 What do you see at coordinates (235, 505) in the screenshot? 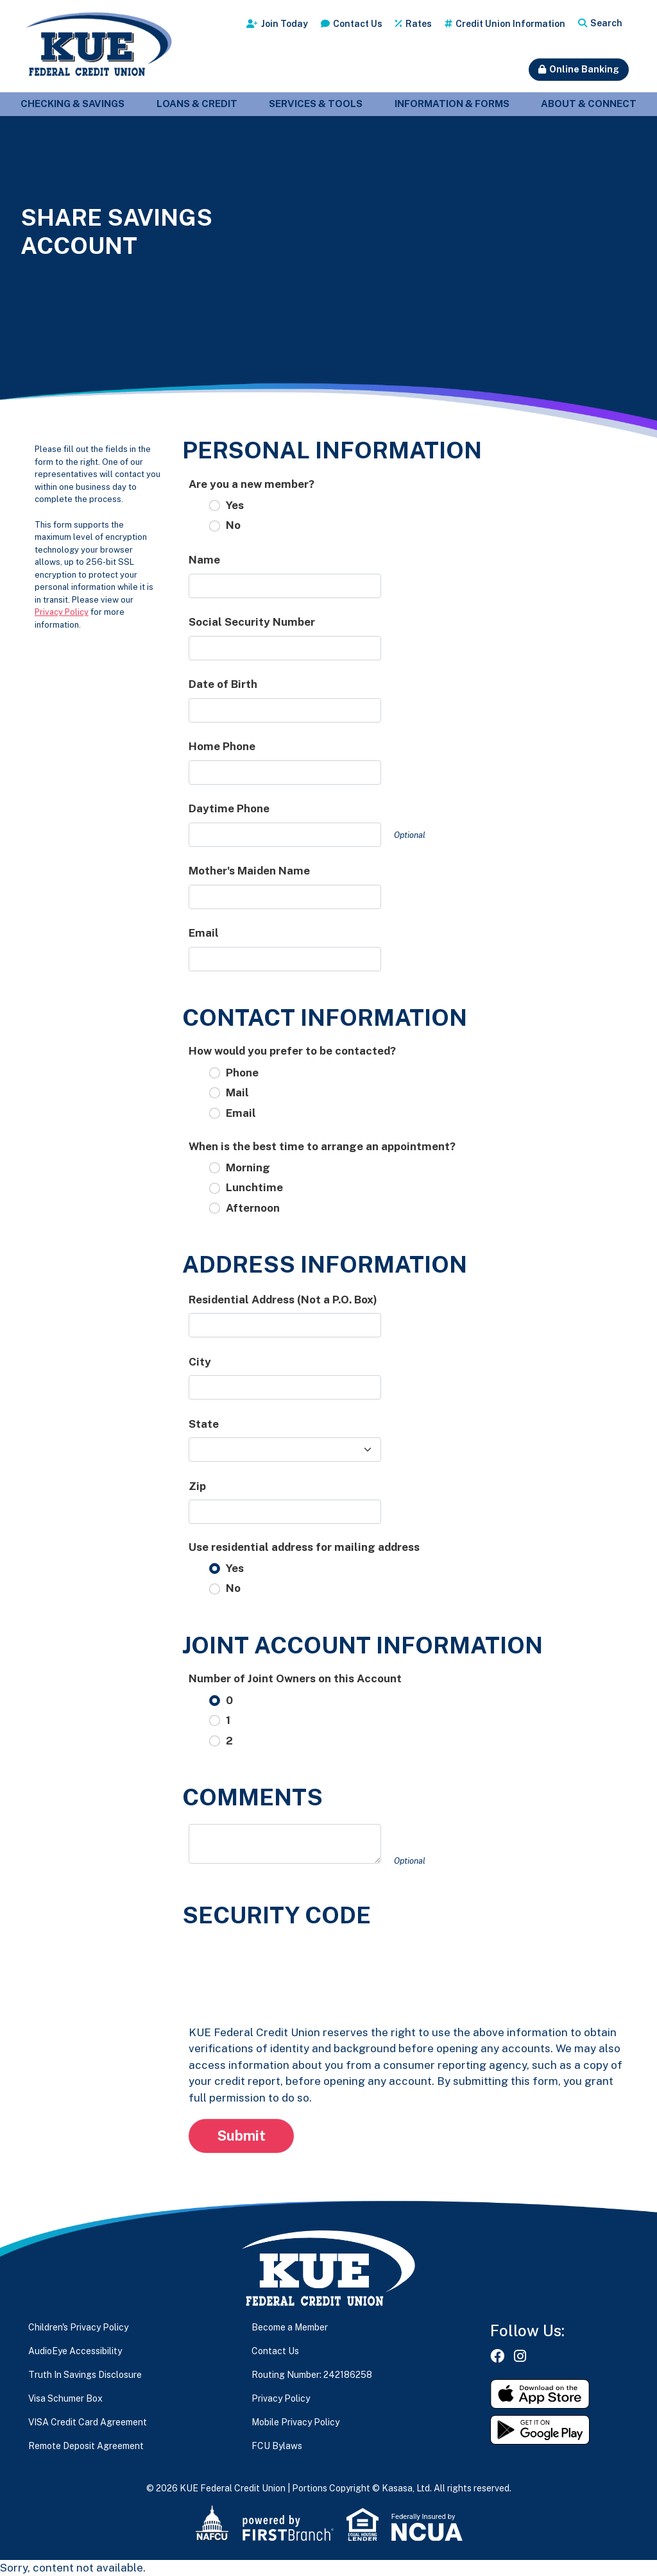
I see `Yes` at bounding box center [235, 505].